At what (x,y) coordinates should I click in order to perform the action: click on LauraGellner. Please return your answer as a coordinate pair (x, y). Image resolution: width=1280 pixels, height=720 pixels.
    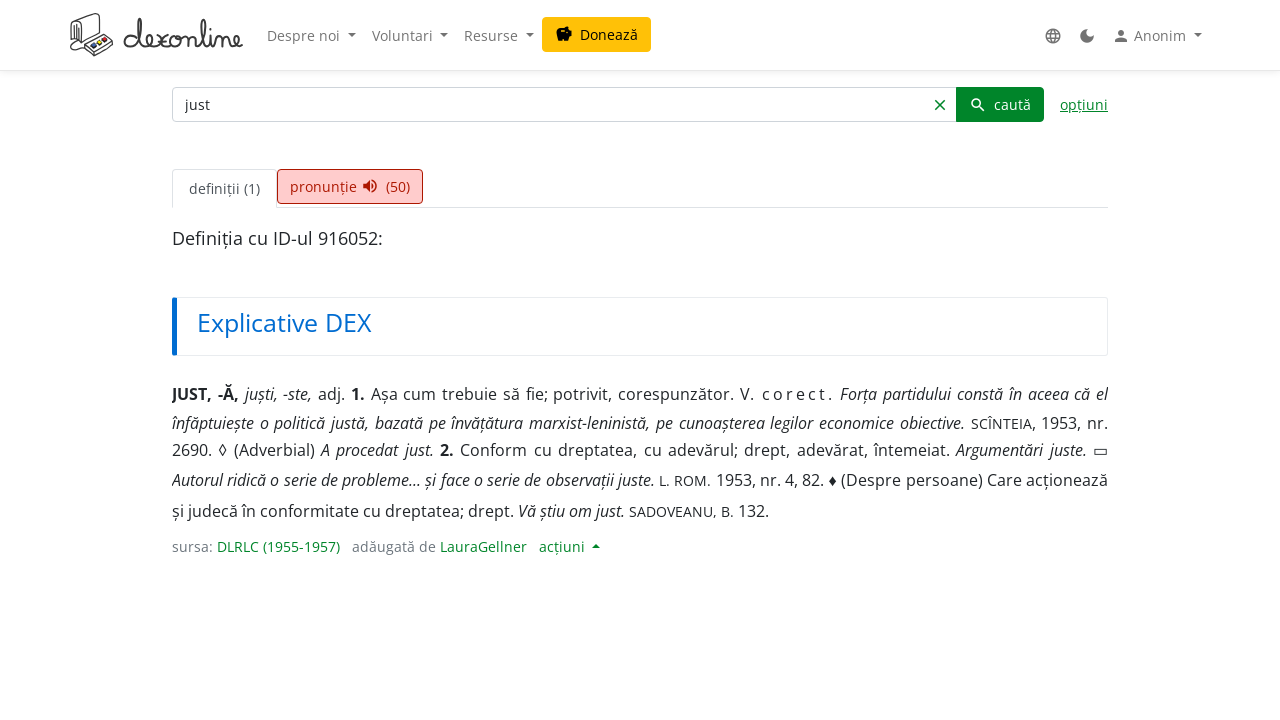
    Looking at the image, I should click on (483, 546).